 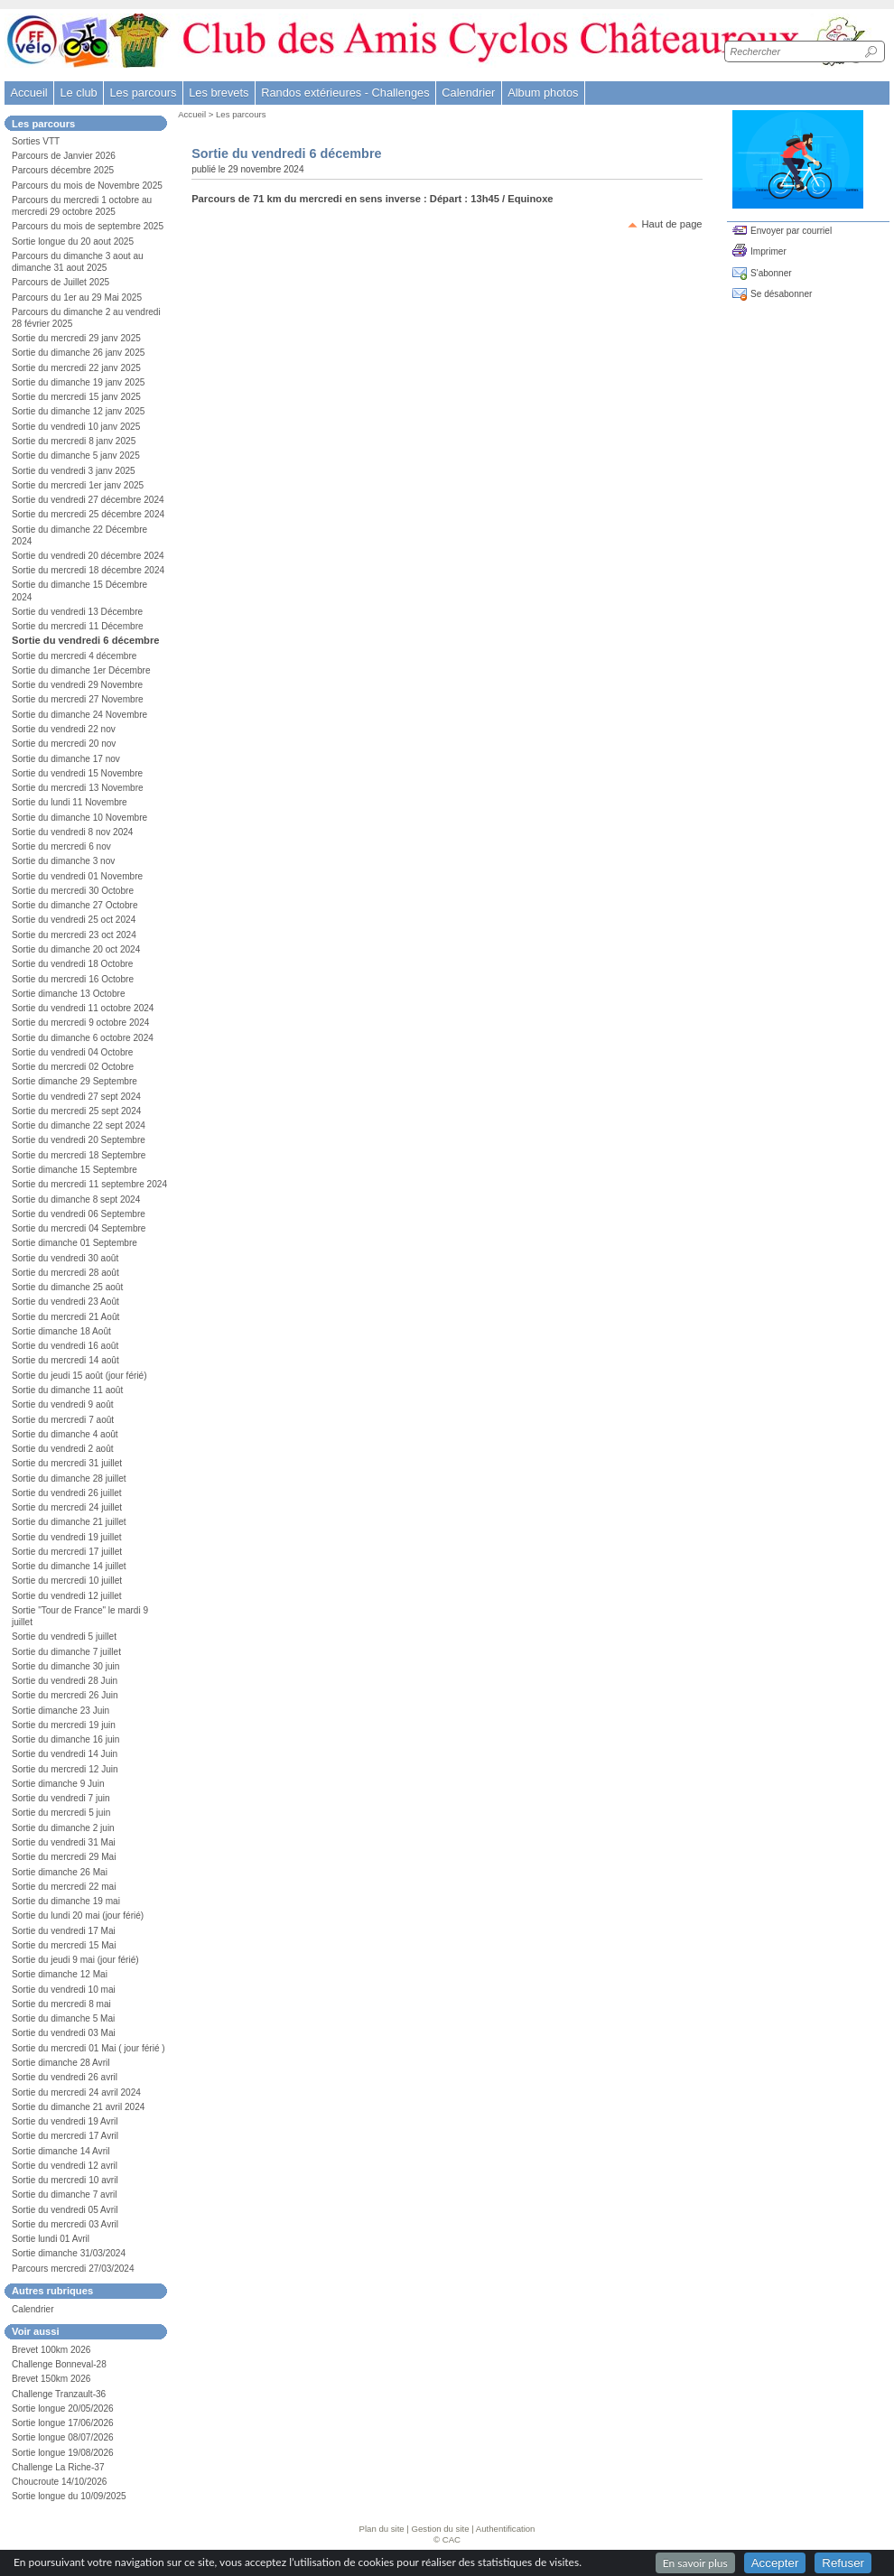 I want to click on Parcours de Janvier 2026, so click(x=64, y=156).